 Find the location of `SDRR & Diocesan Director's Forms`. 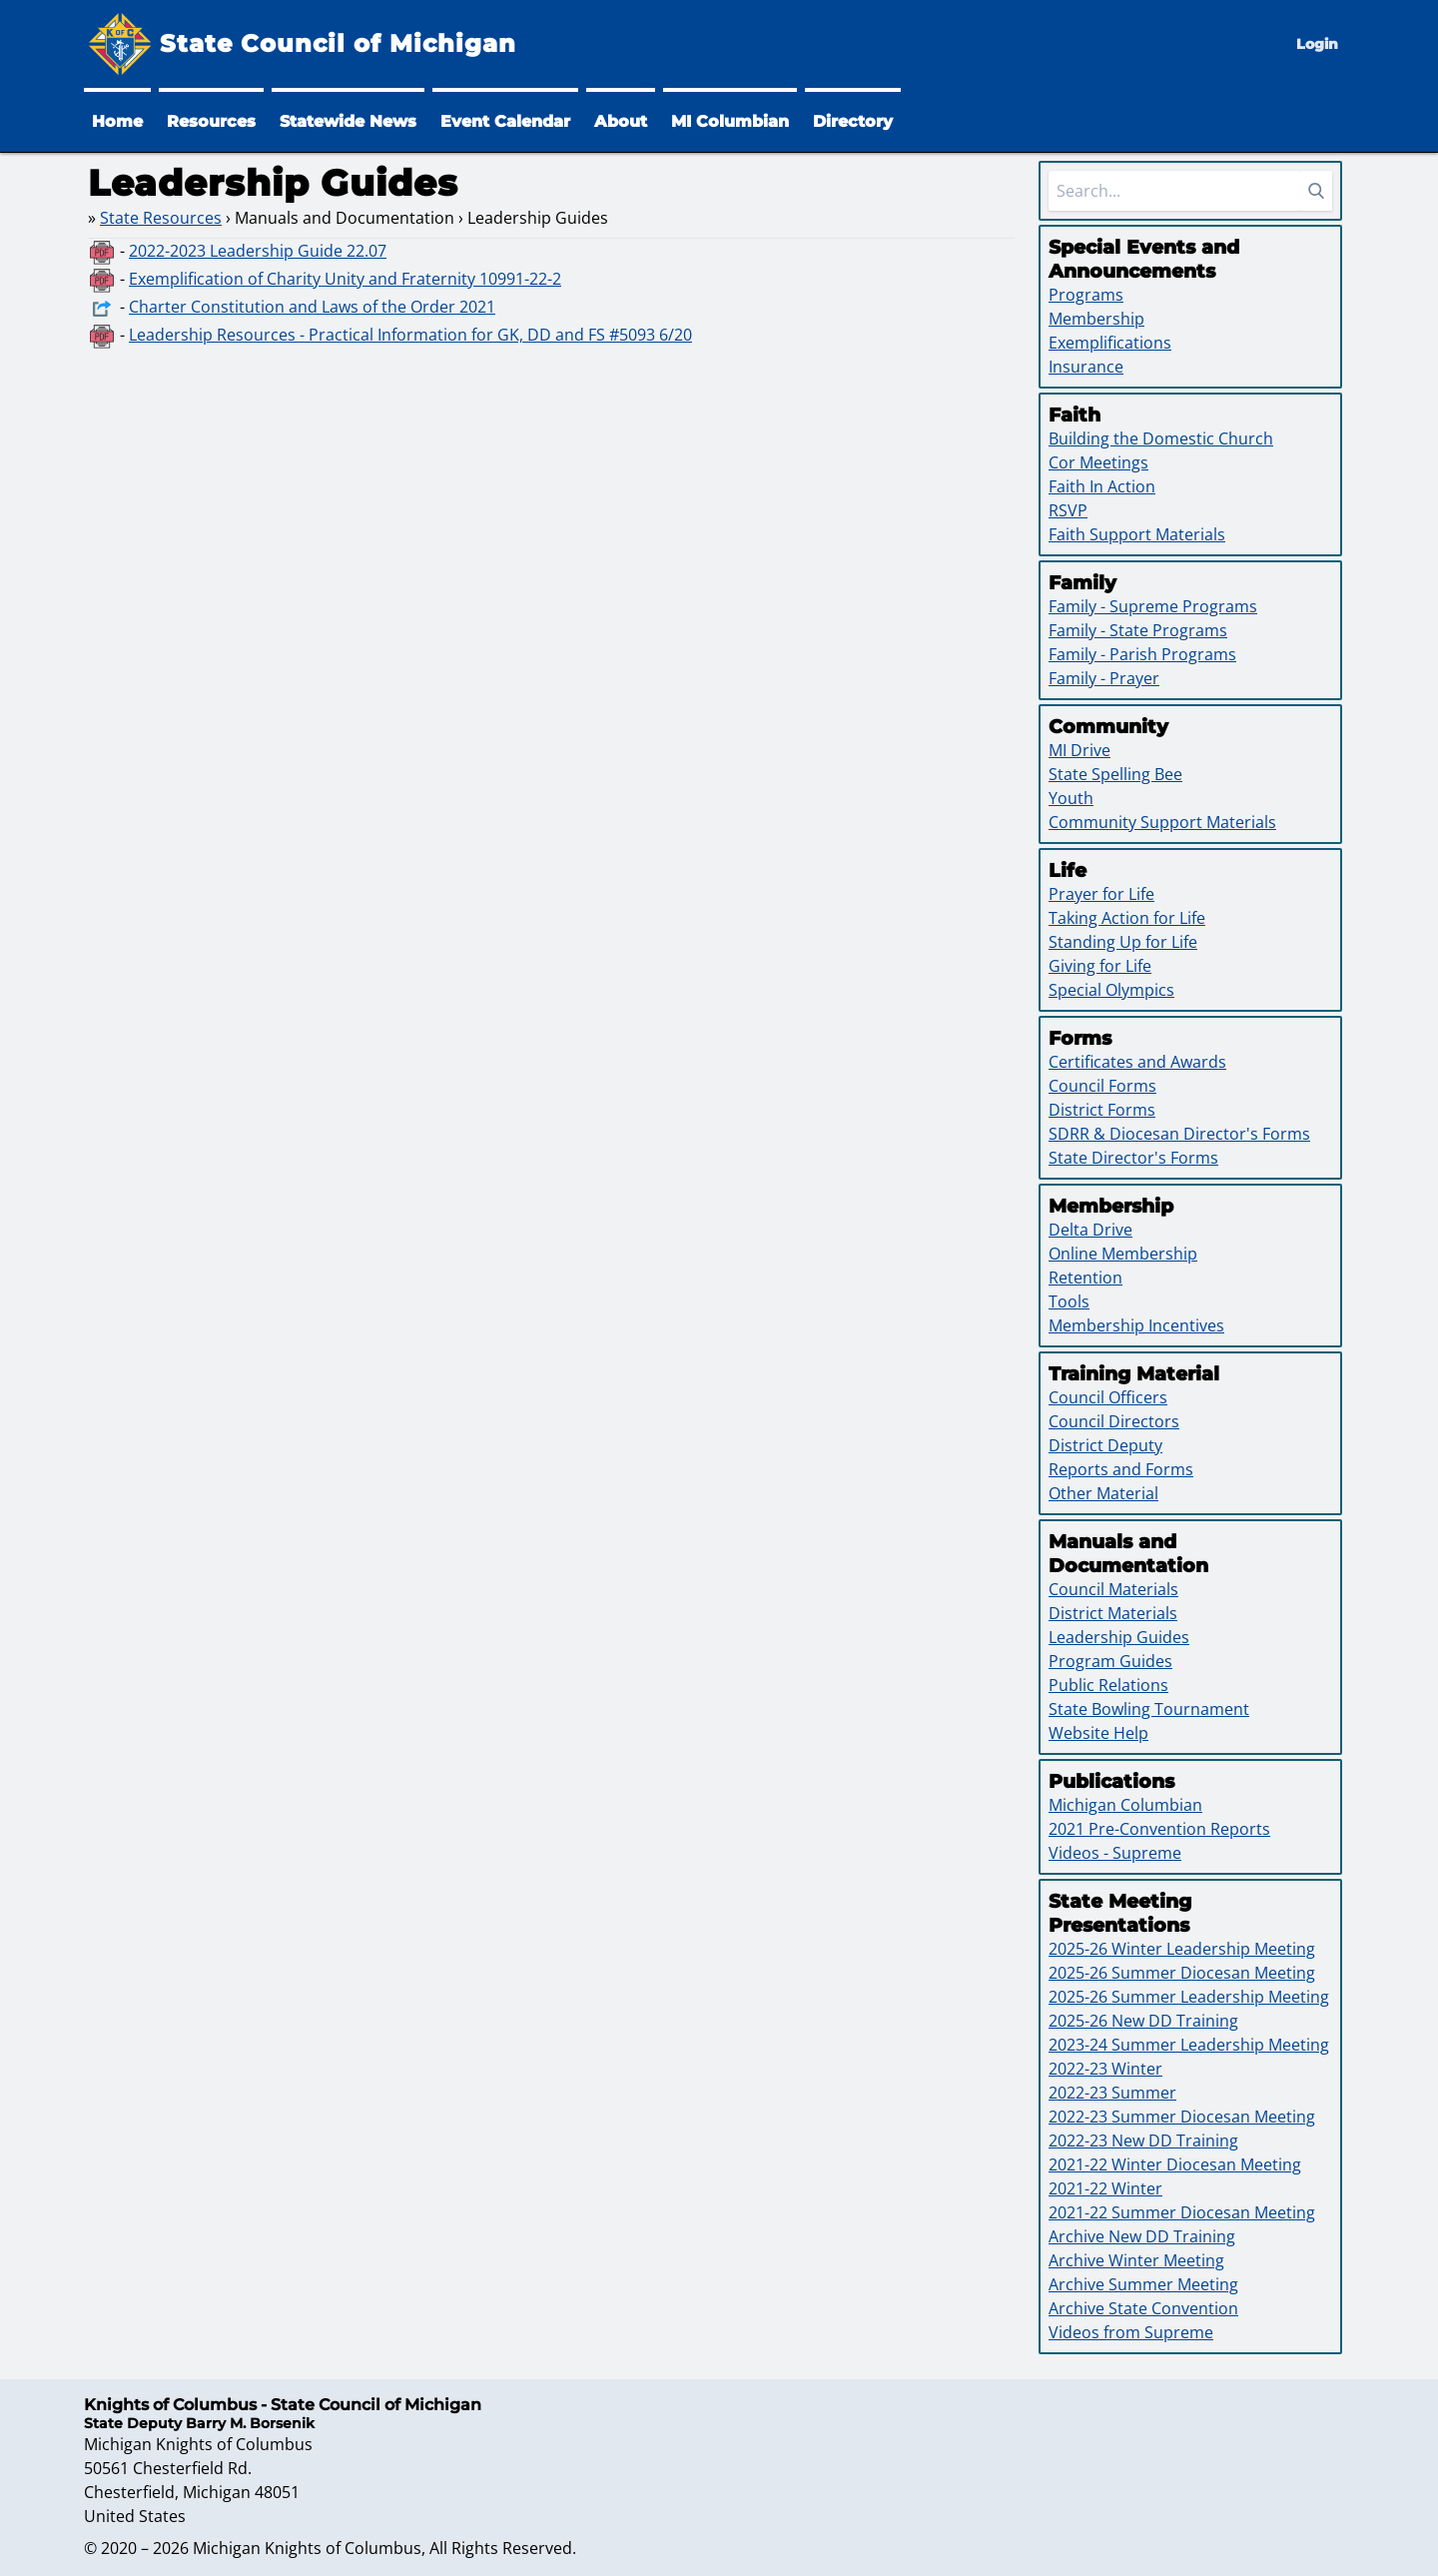

SDRR & Diocesan Director's Forms is located at coordinates (1179, 1134).